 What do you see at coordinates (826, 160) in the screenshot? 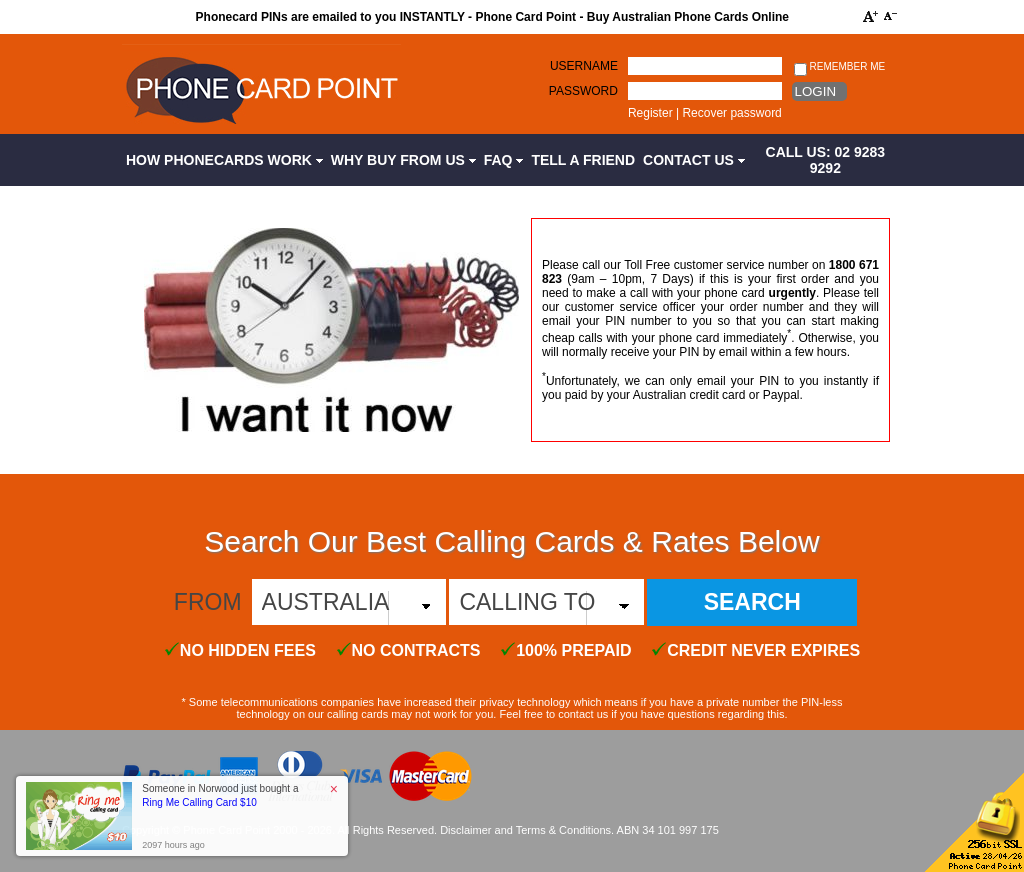
I see `CALL US: 02 9283 9292` at bounding box center [826, 160].